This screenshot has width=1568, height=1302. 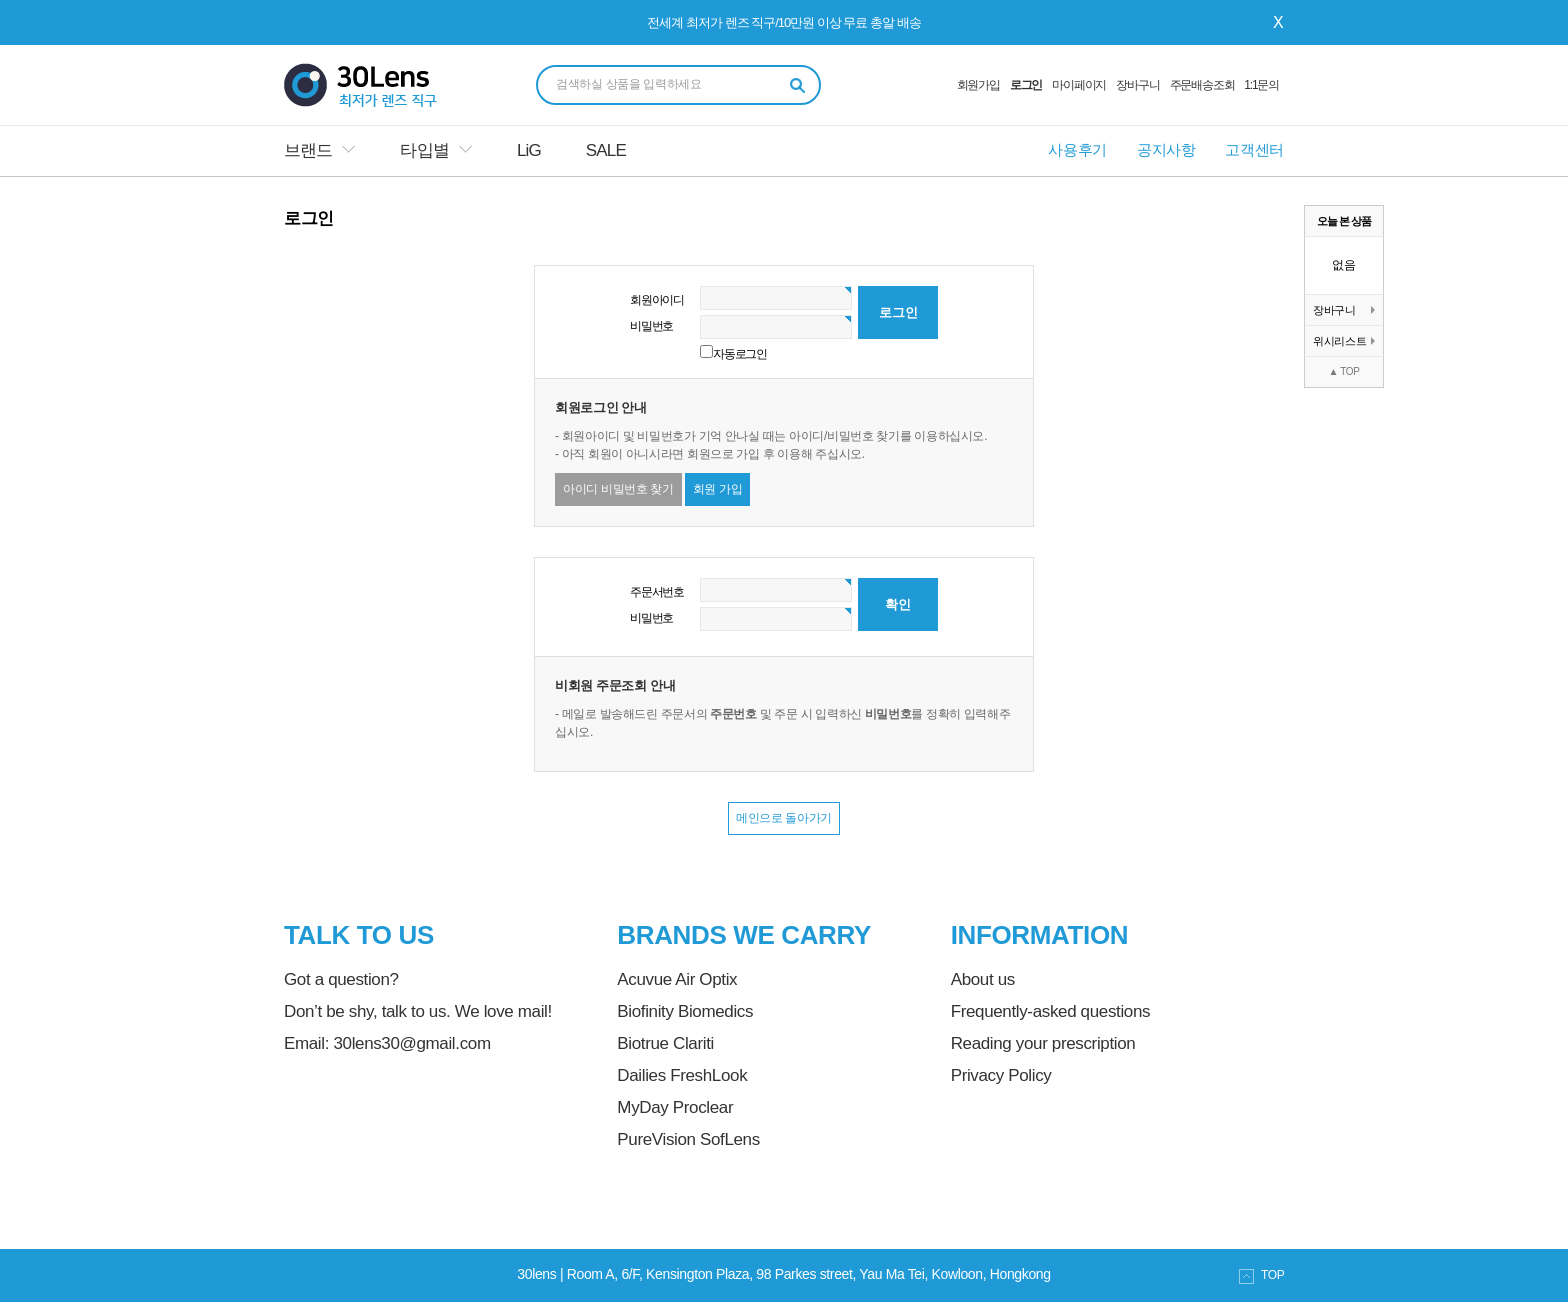 I want to click on Privacy Policy, so click(x=1001, y=1075).